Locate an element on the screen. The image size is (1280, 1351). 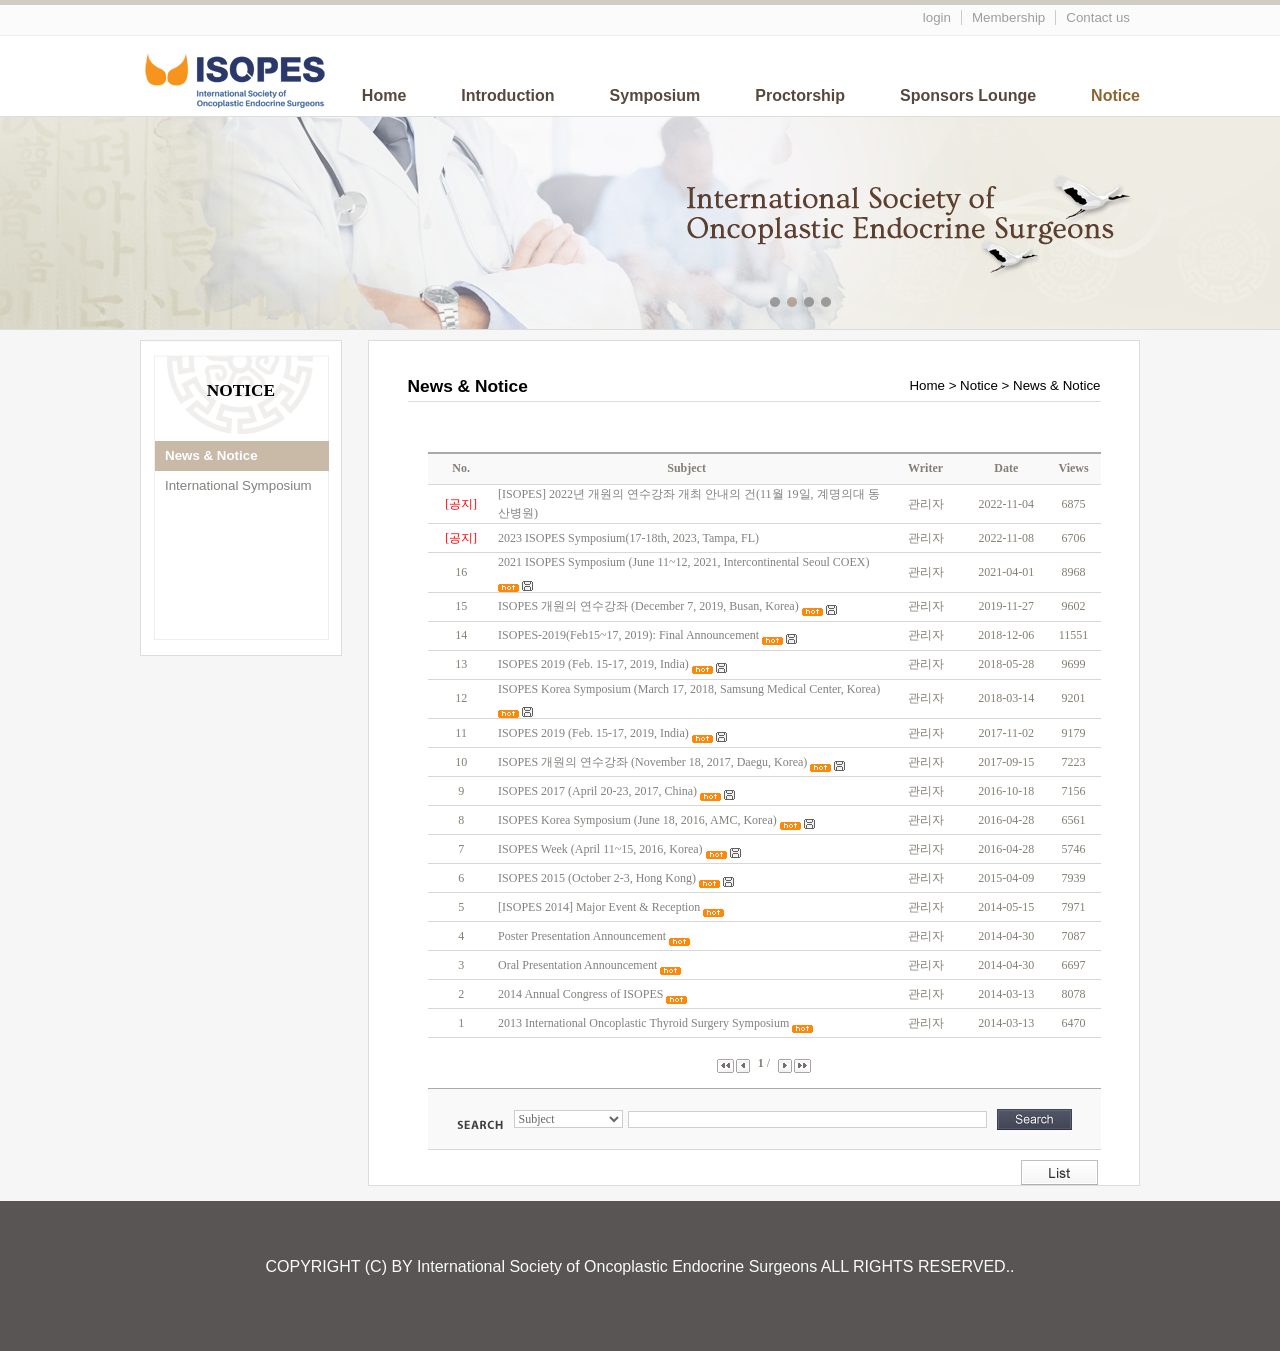
login is located at coordinates (937, 17).